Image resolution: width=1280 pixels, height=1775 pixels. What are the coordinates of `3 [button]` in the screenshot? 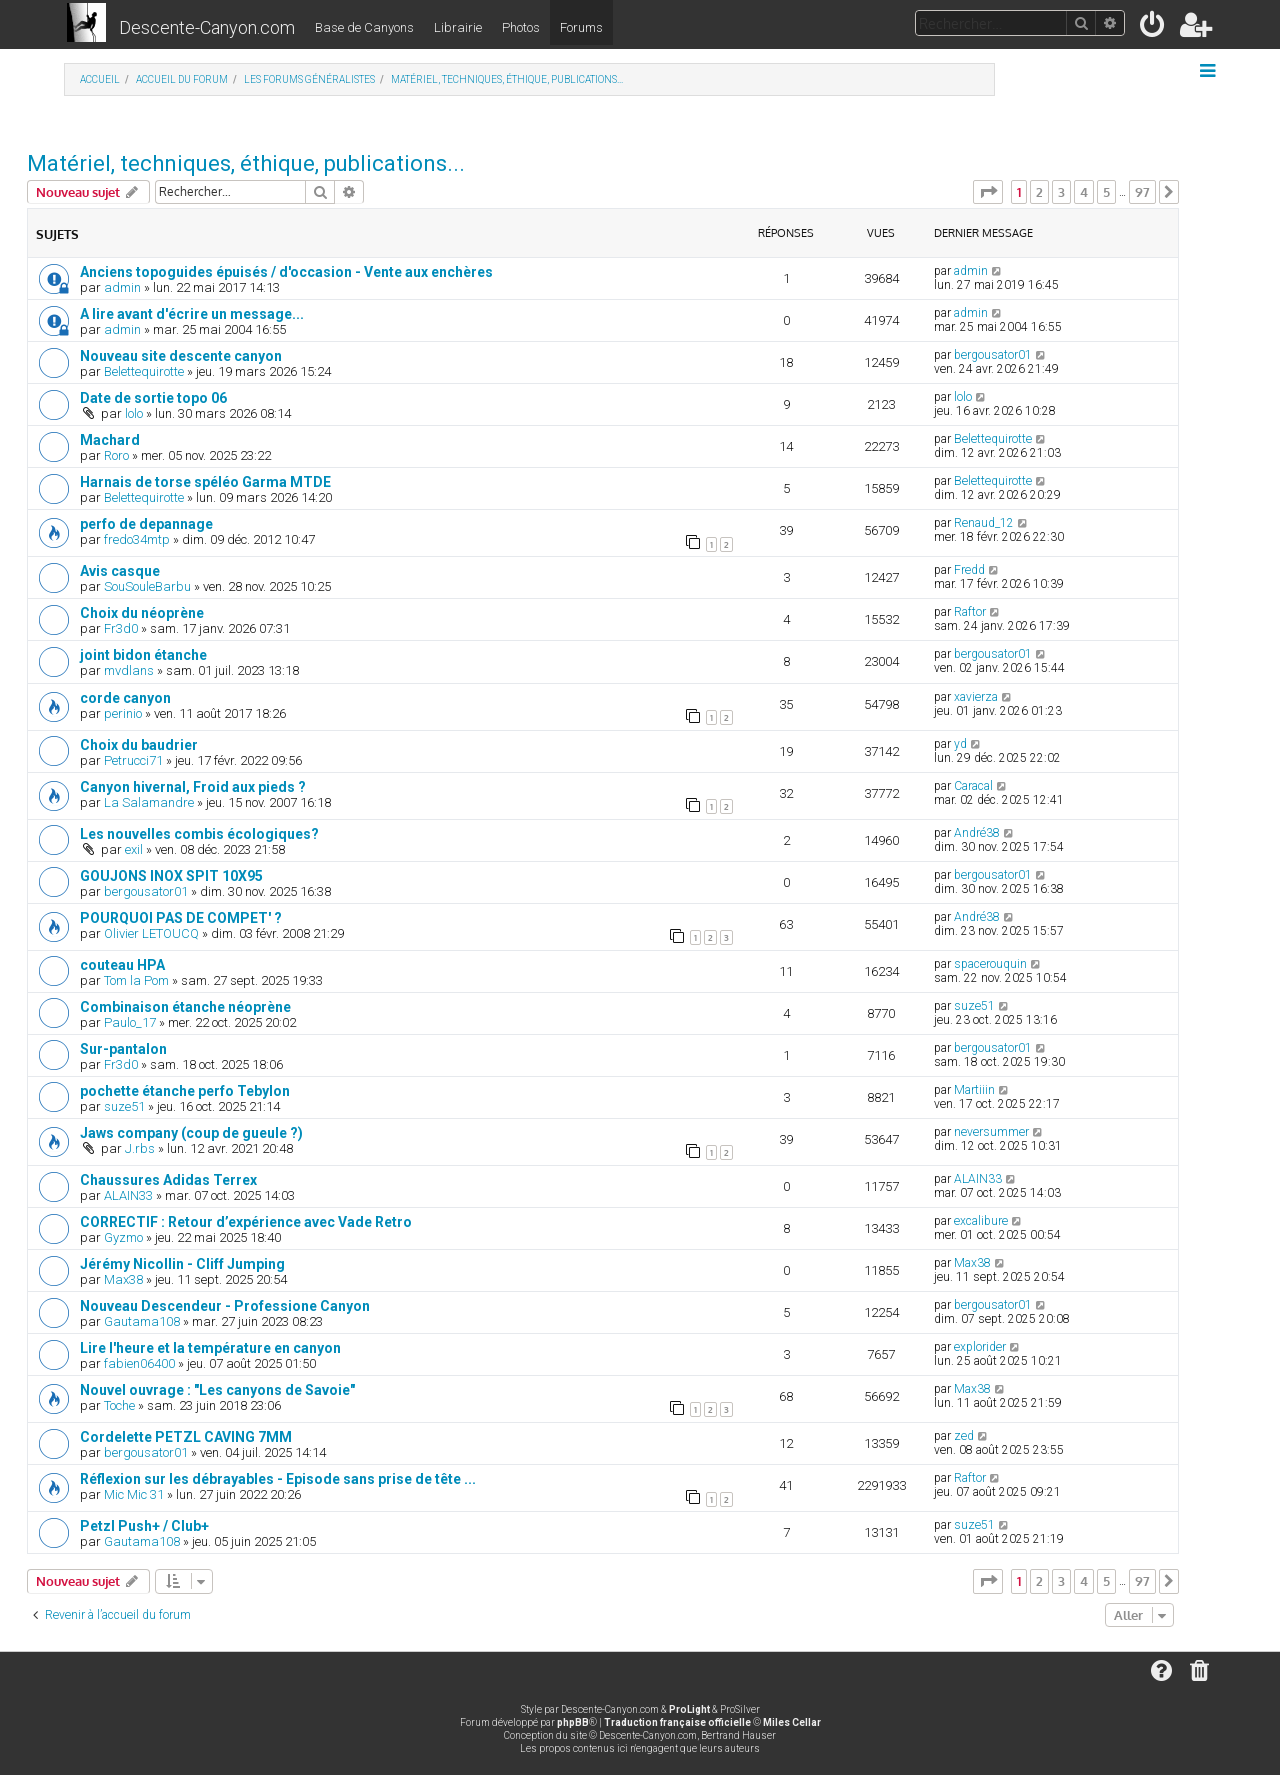 It's located at (1061, 192).